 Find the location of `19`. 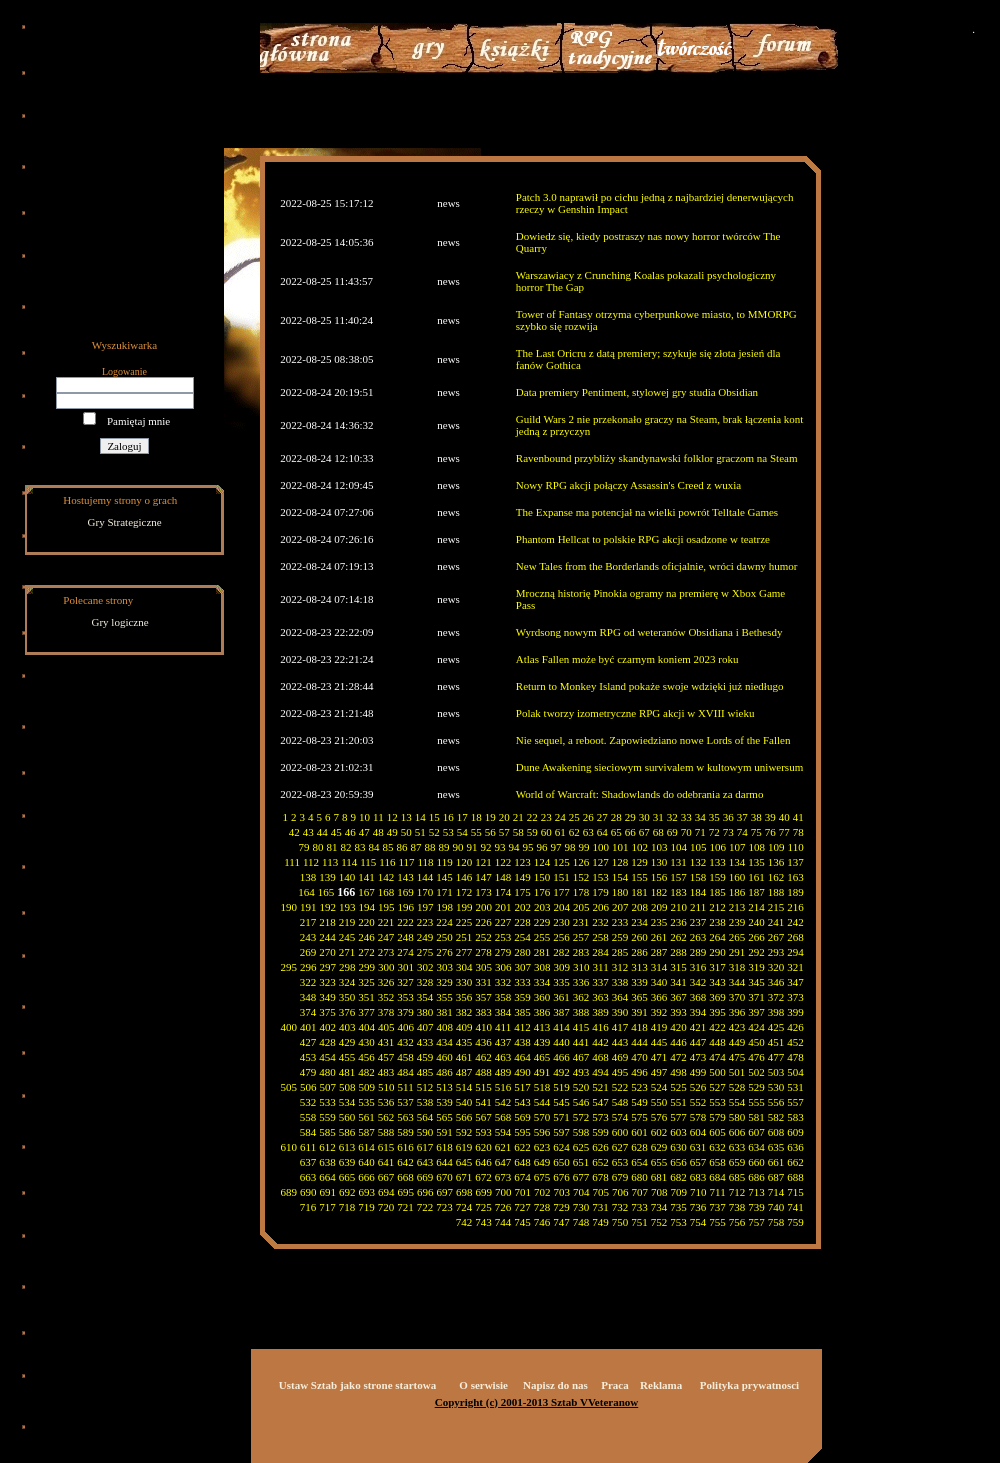

19 is located at coordinates (490, 817).